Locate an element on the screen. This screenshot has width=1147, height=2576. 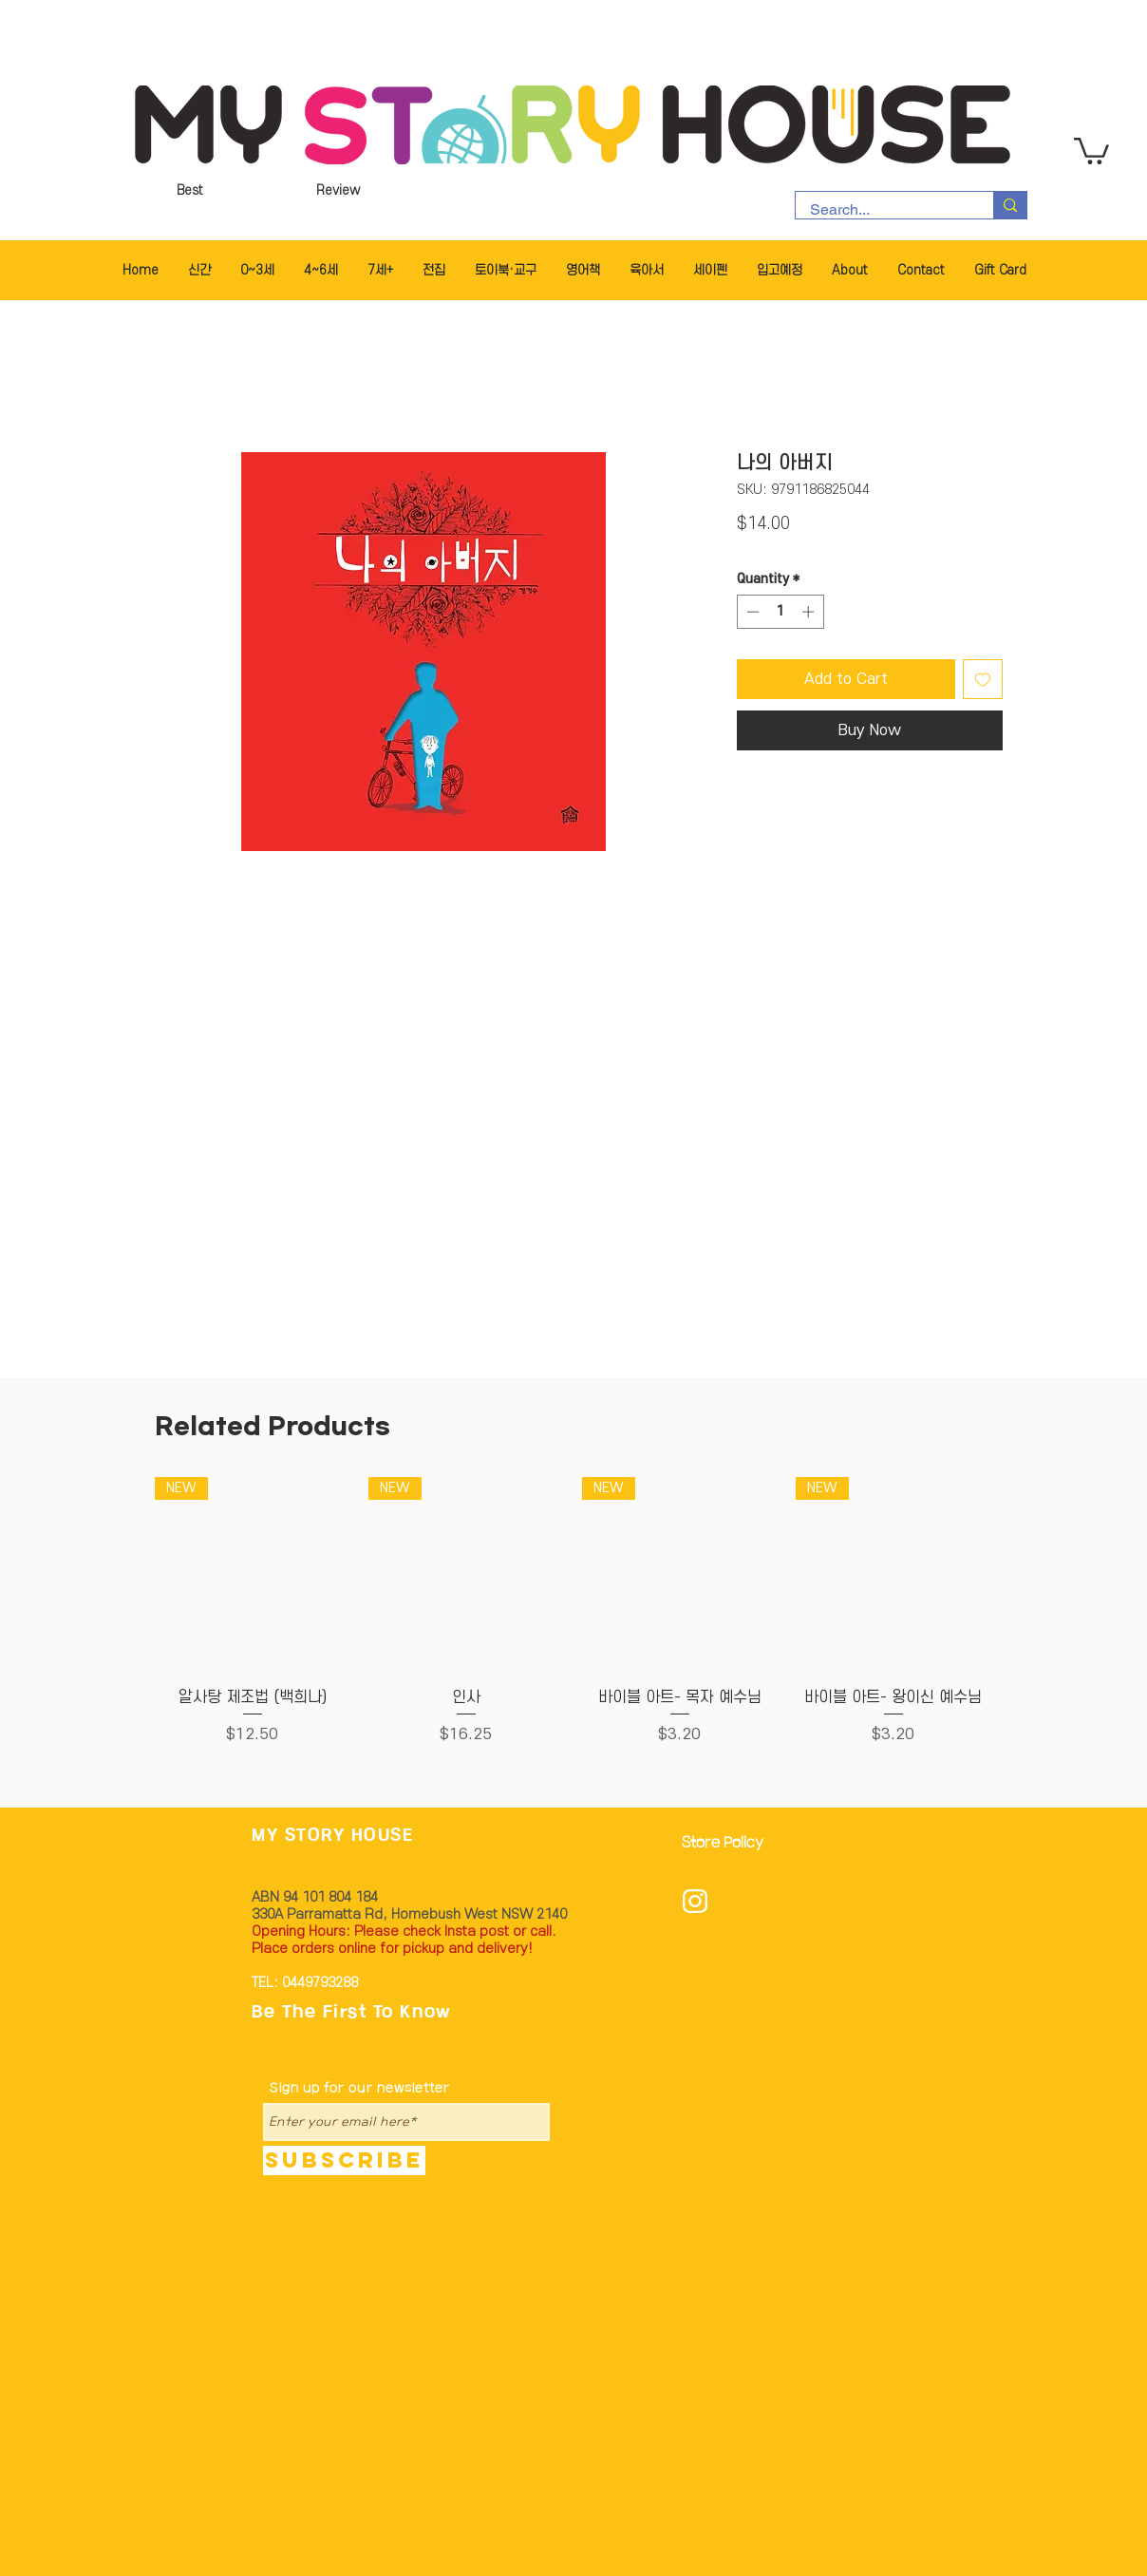
[Decrement] is located at coordinates (751, 612).